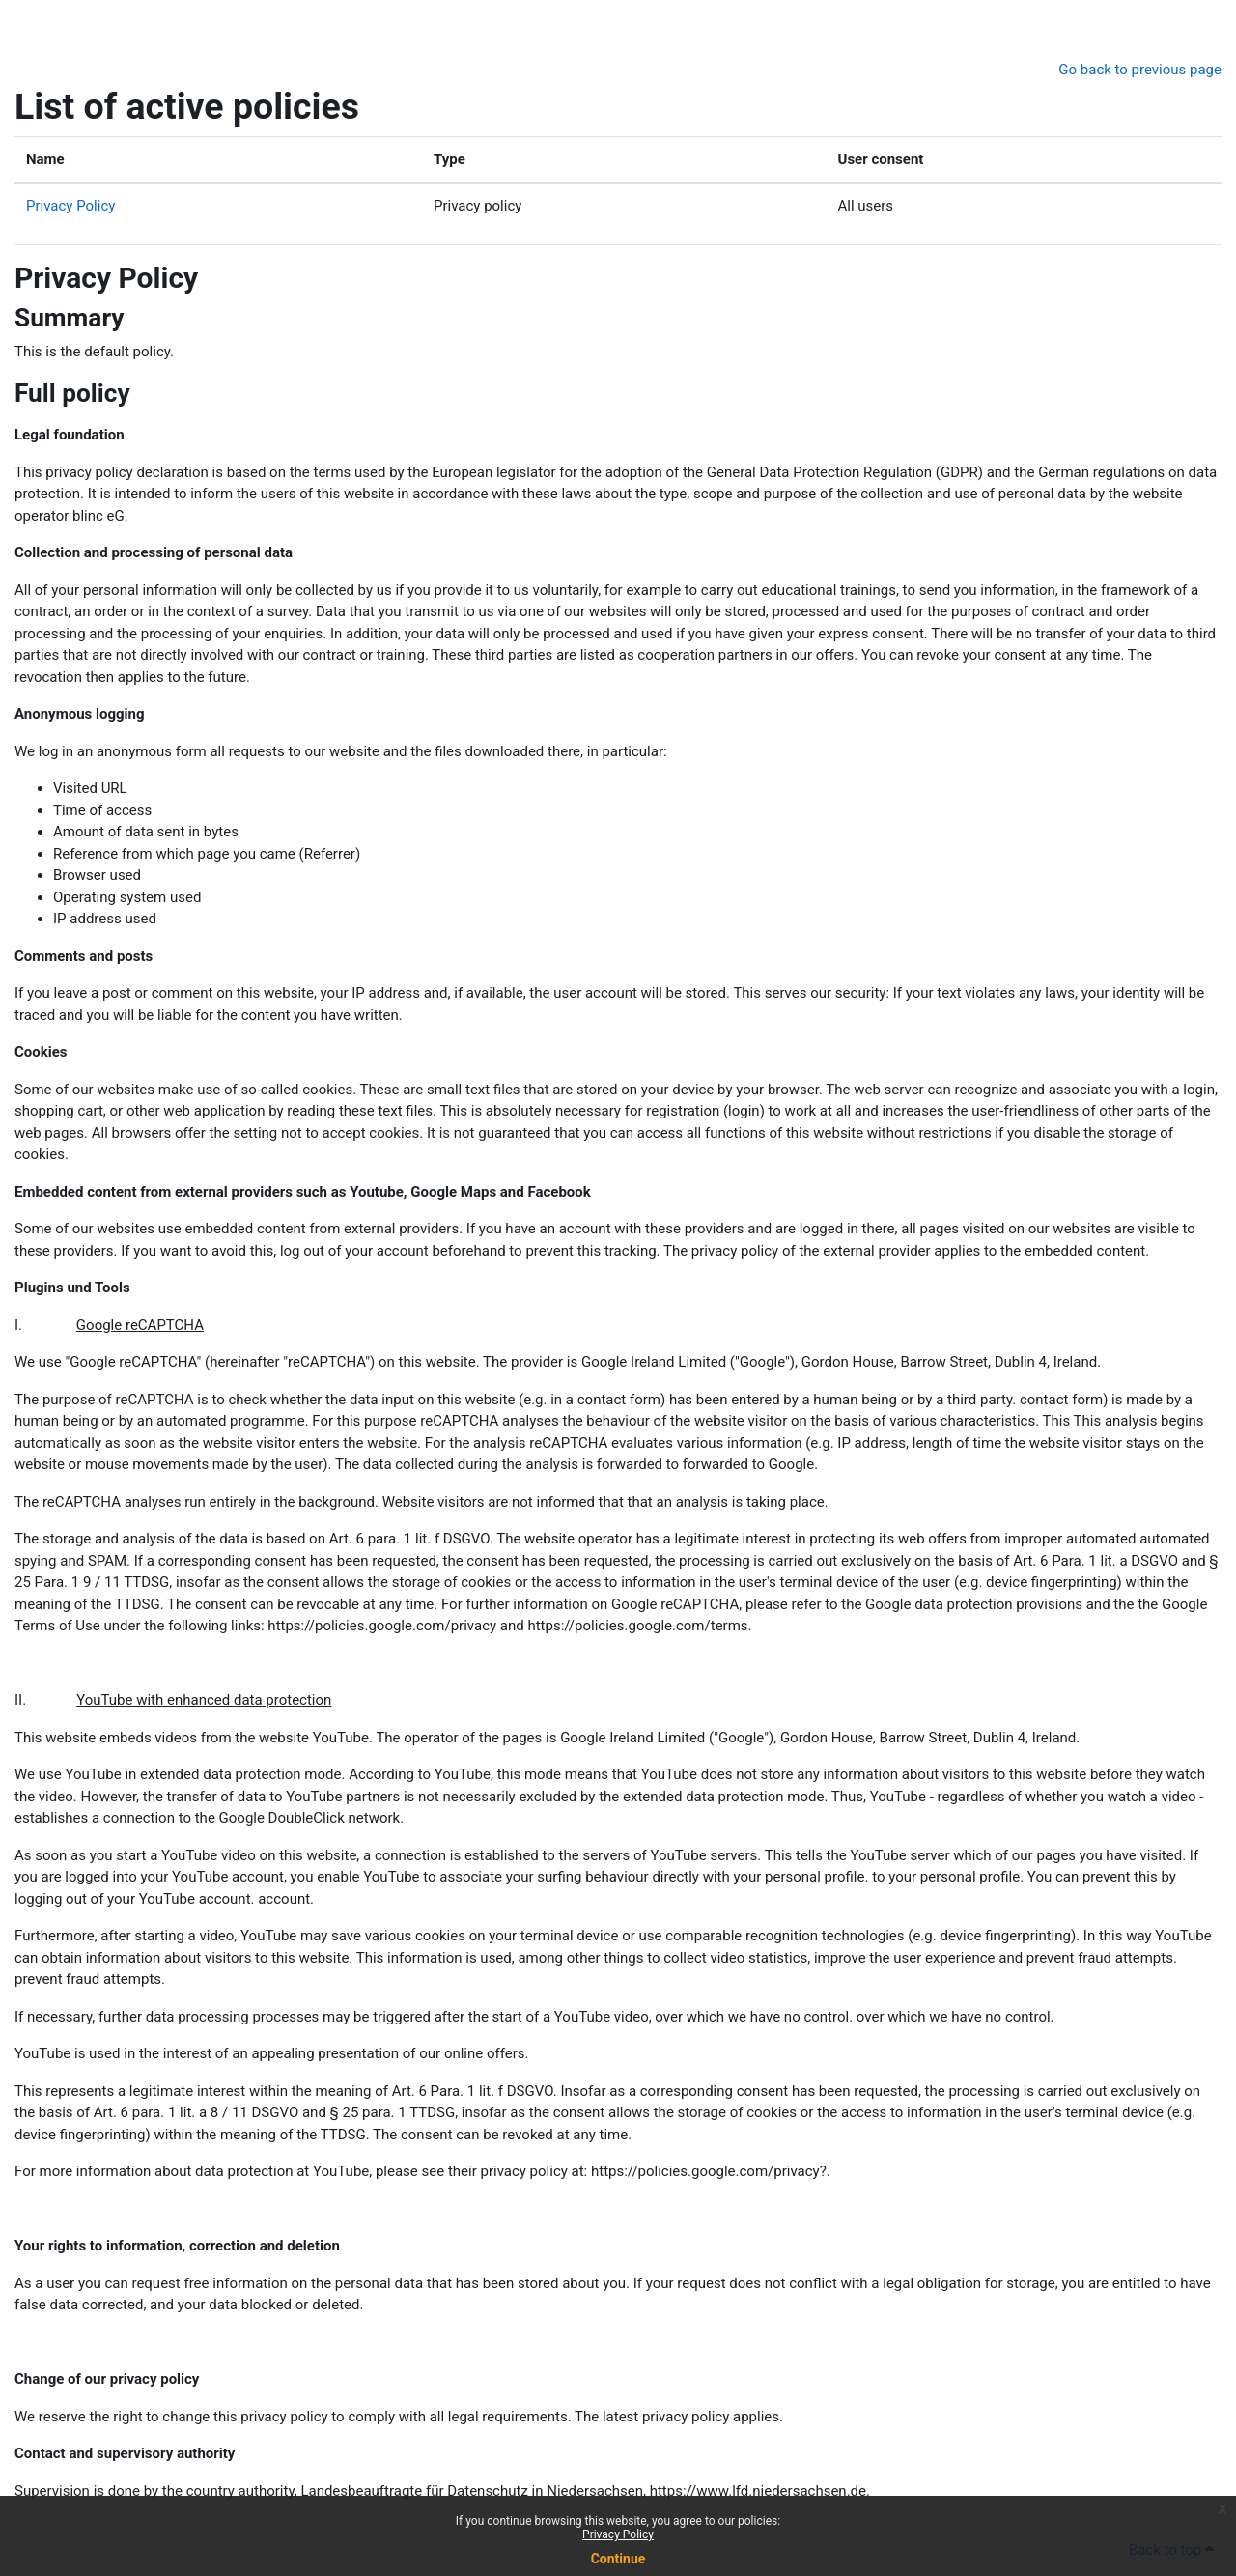  I want to click on Continue, so click(618, 2558).